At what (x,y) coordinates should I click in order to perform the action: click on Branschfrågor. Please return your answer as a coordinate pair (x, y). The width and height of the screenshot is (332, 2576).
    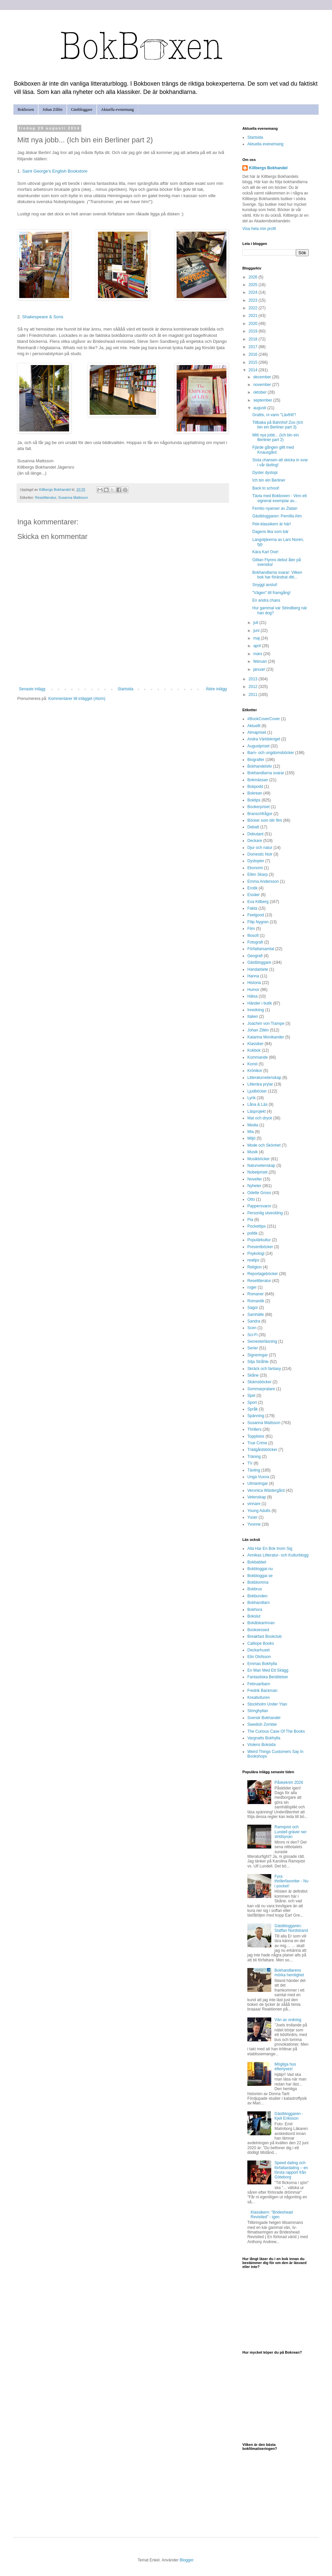
    Looking at the image, I should click on (259, 813).